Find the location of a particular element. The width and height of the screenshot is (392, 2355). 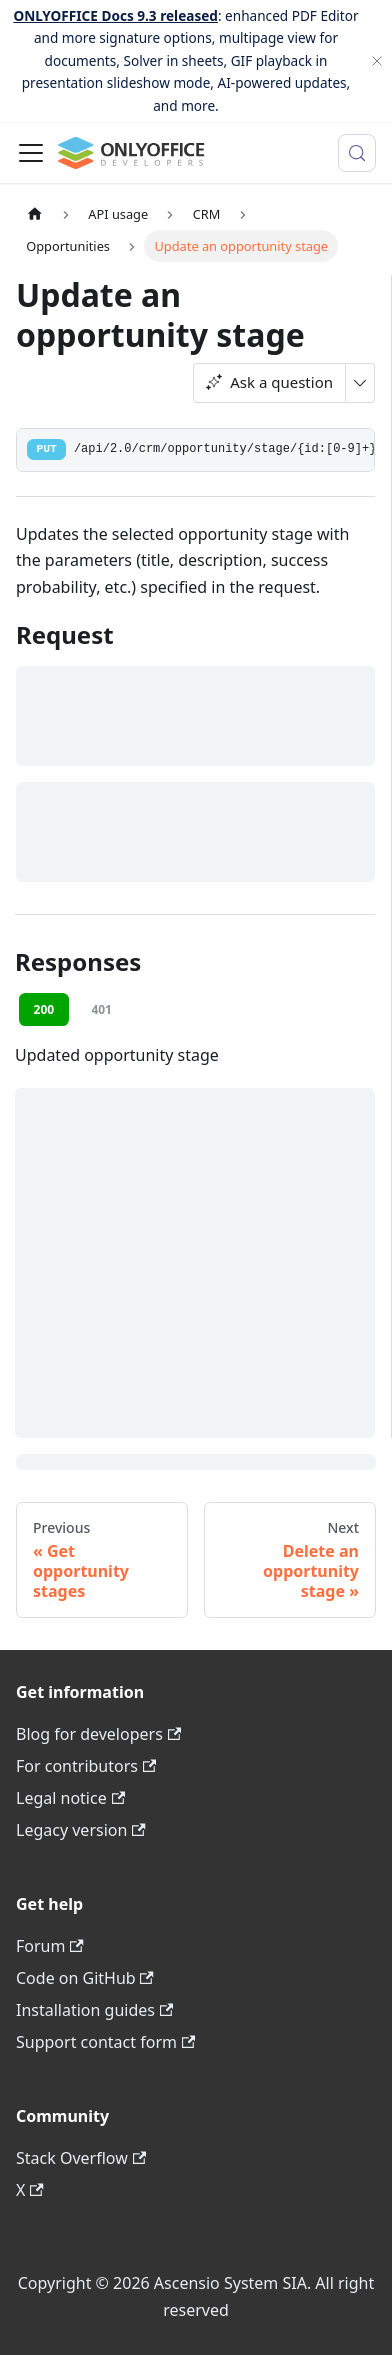

401 [tab] is located at coordinates (101, 1009).